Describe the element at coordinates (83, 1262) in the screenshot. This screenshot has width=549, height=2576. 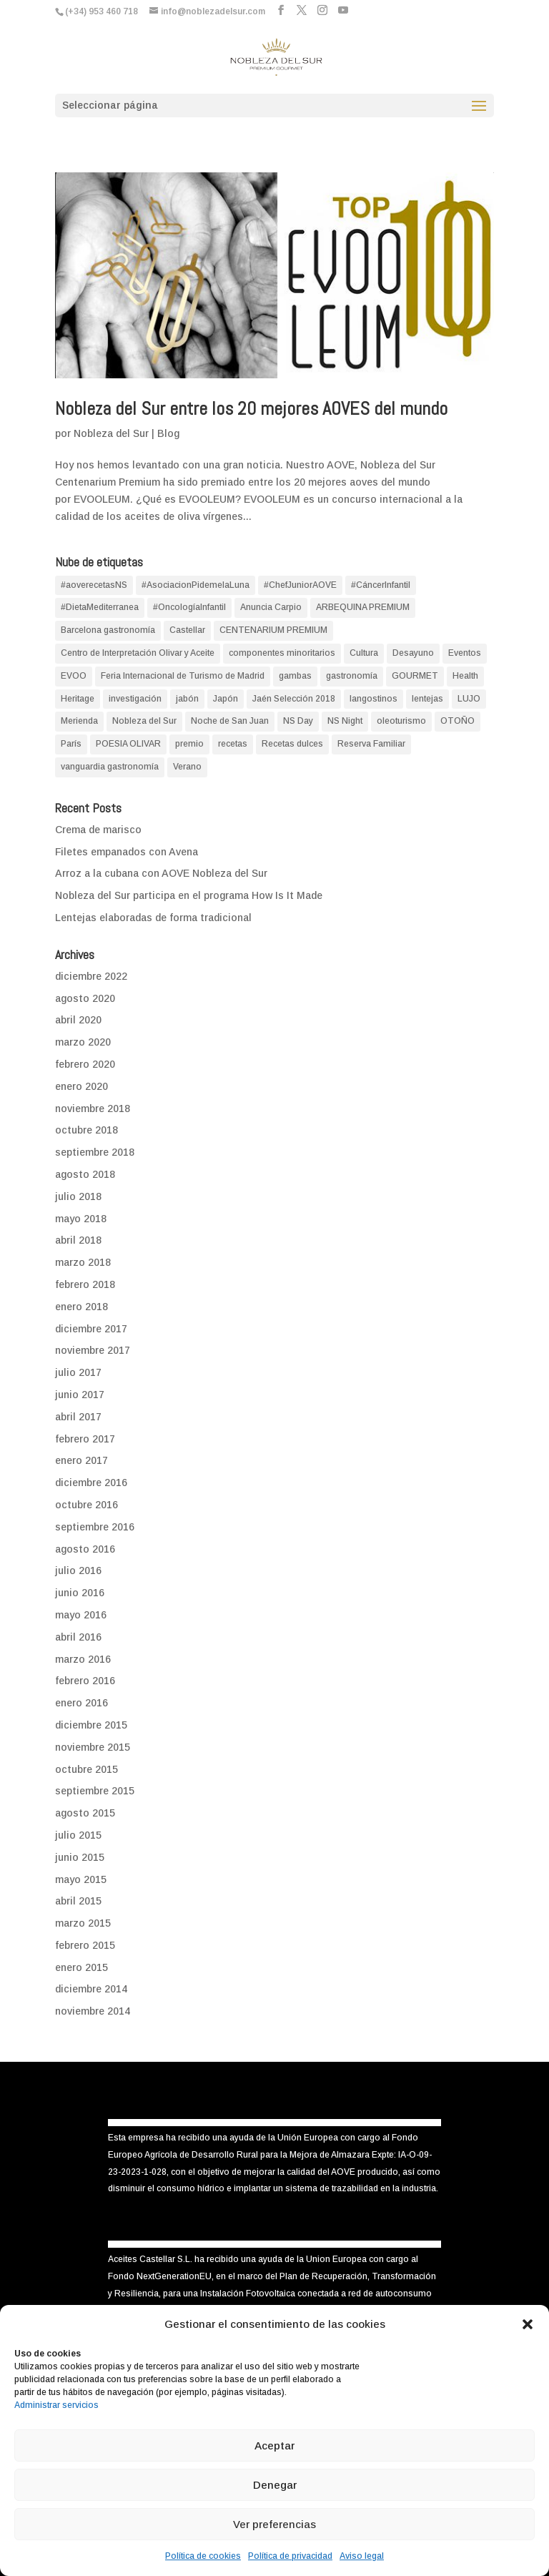
I see `marzo 2018` at that location.